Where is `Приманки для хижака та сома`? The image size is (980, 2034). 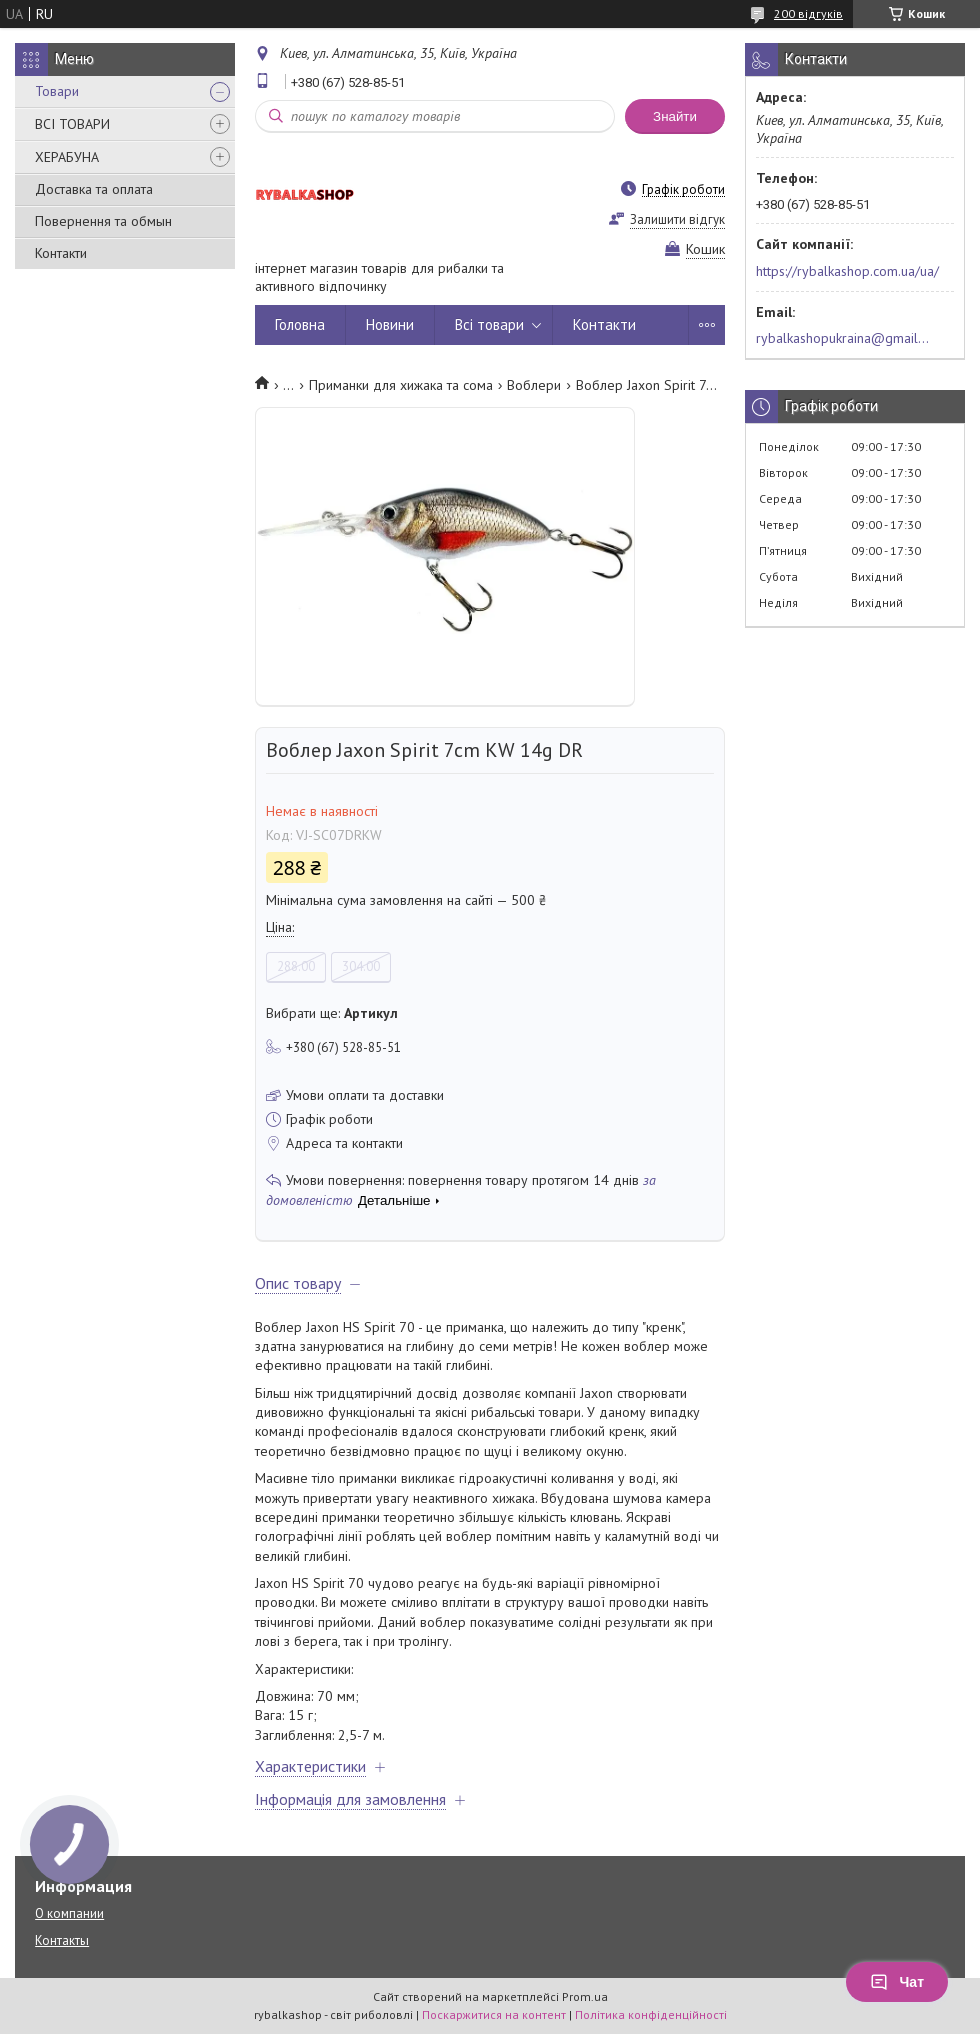 Приманки для хижака та сома is located at coordinates (401, 385).